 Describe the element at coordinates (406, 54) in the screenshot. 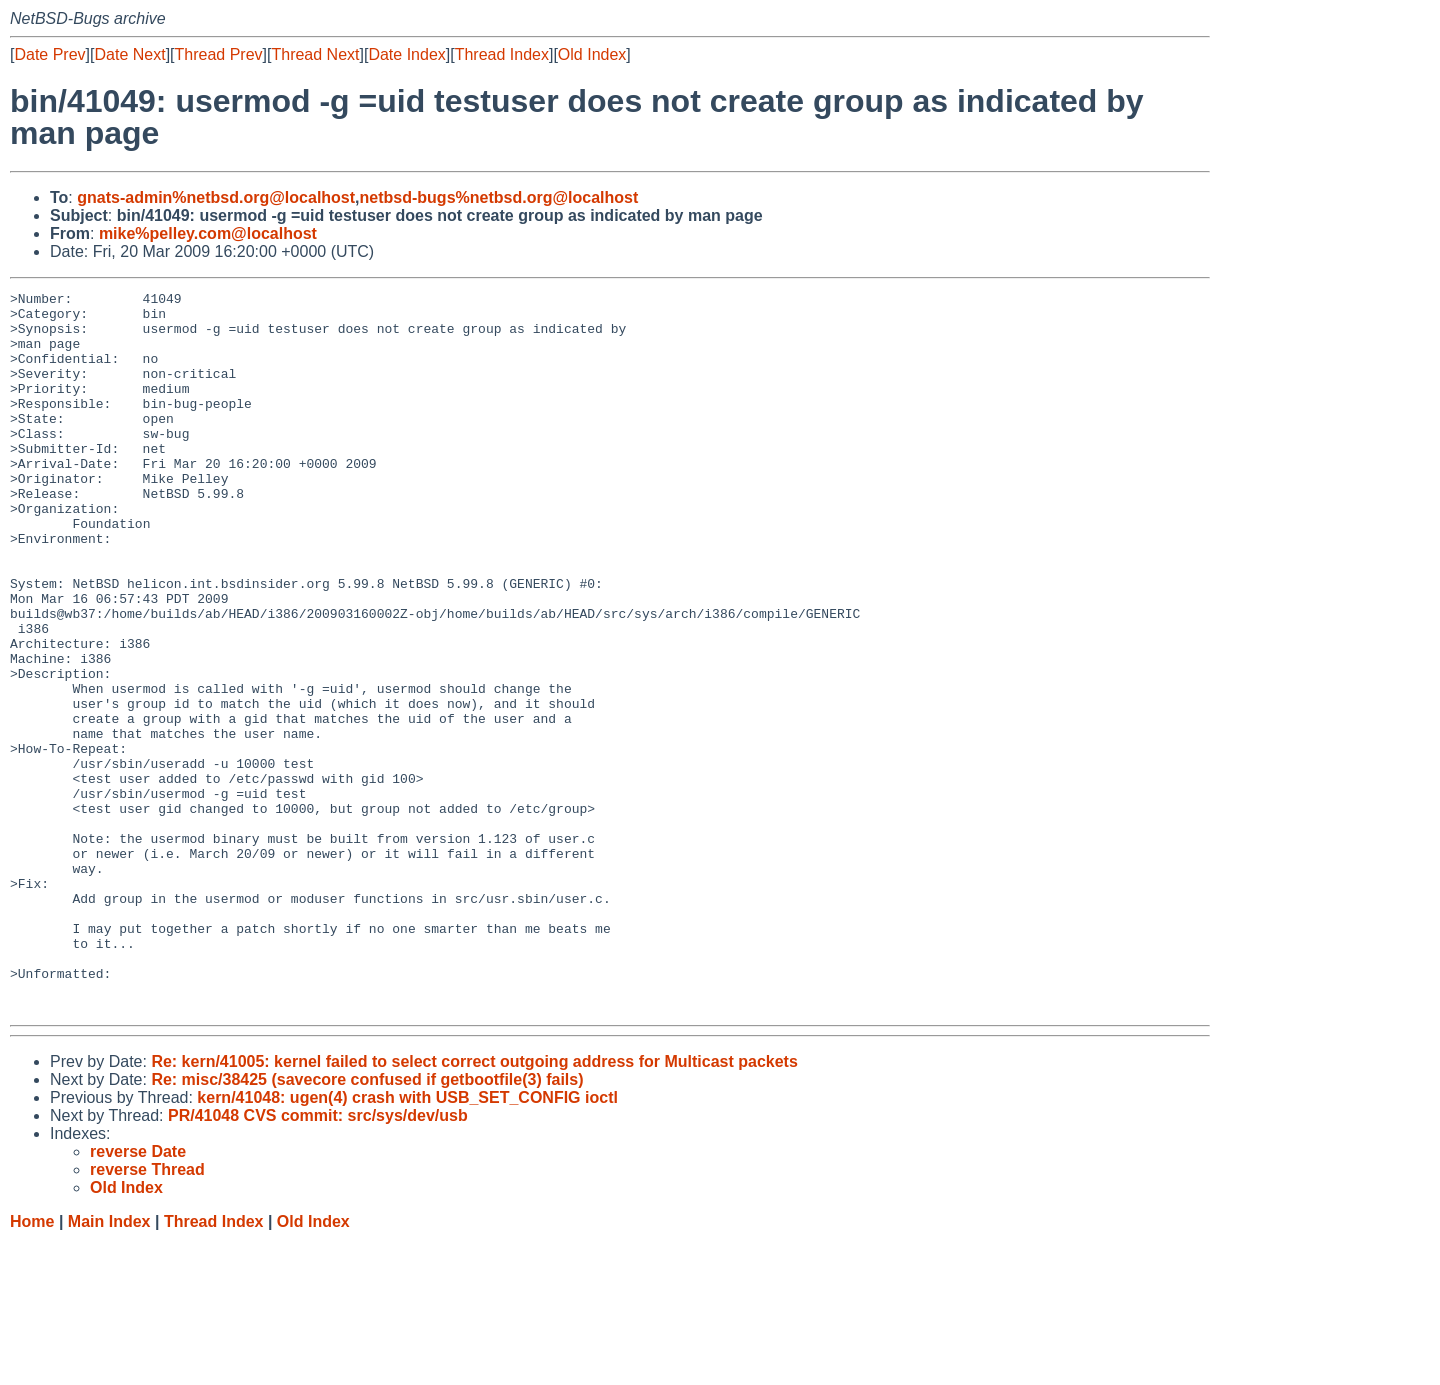

I see `Date Index` at that location.